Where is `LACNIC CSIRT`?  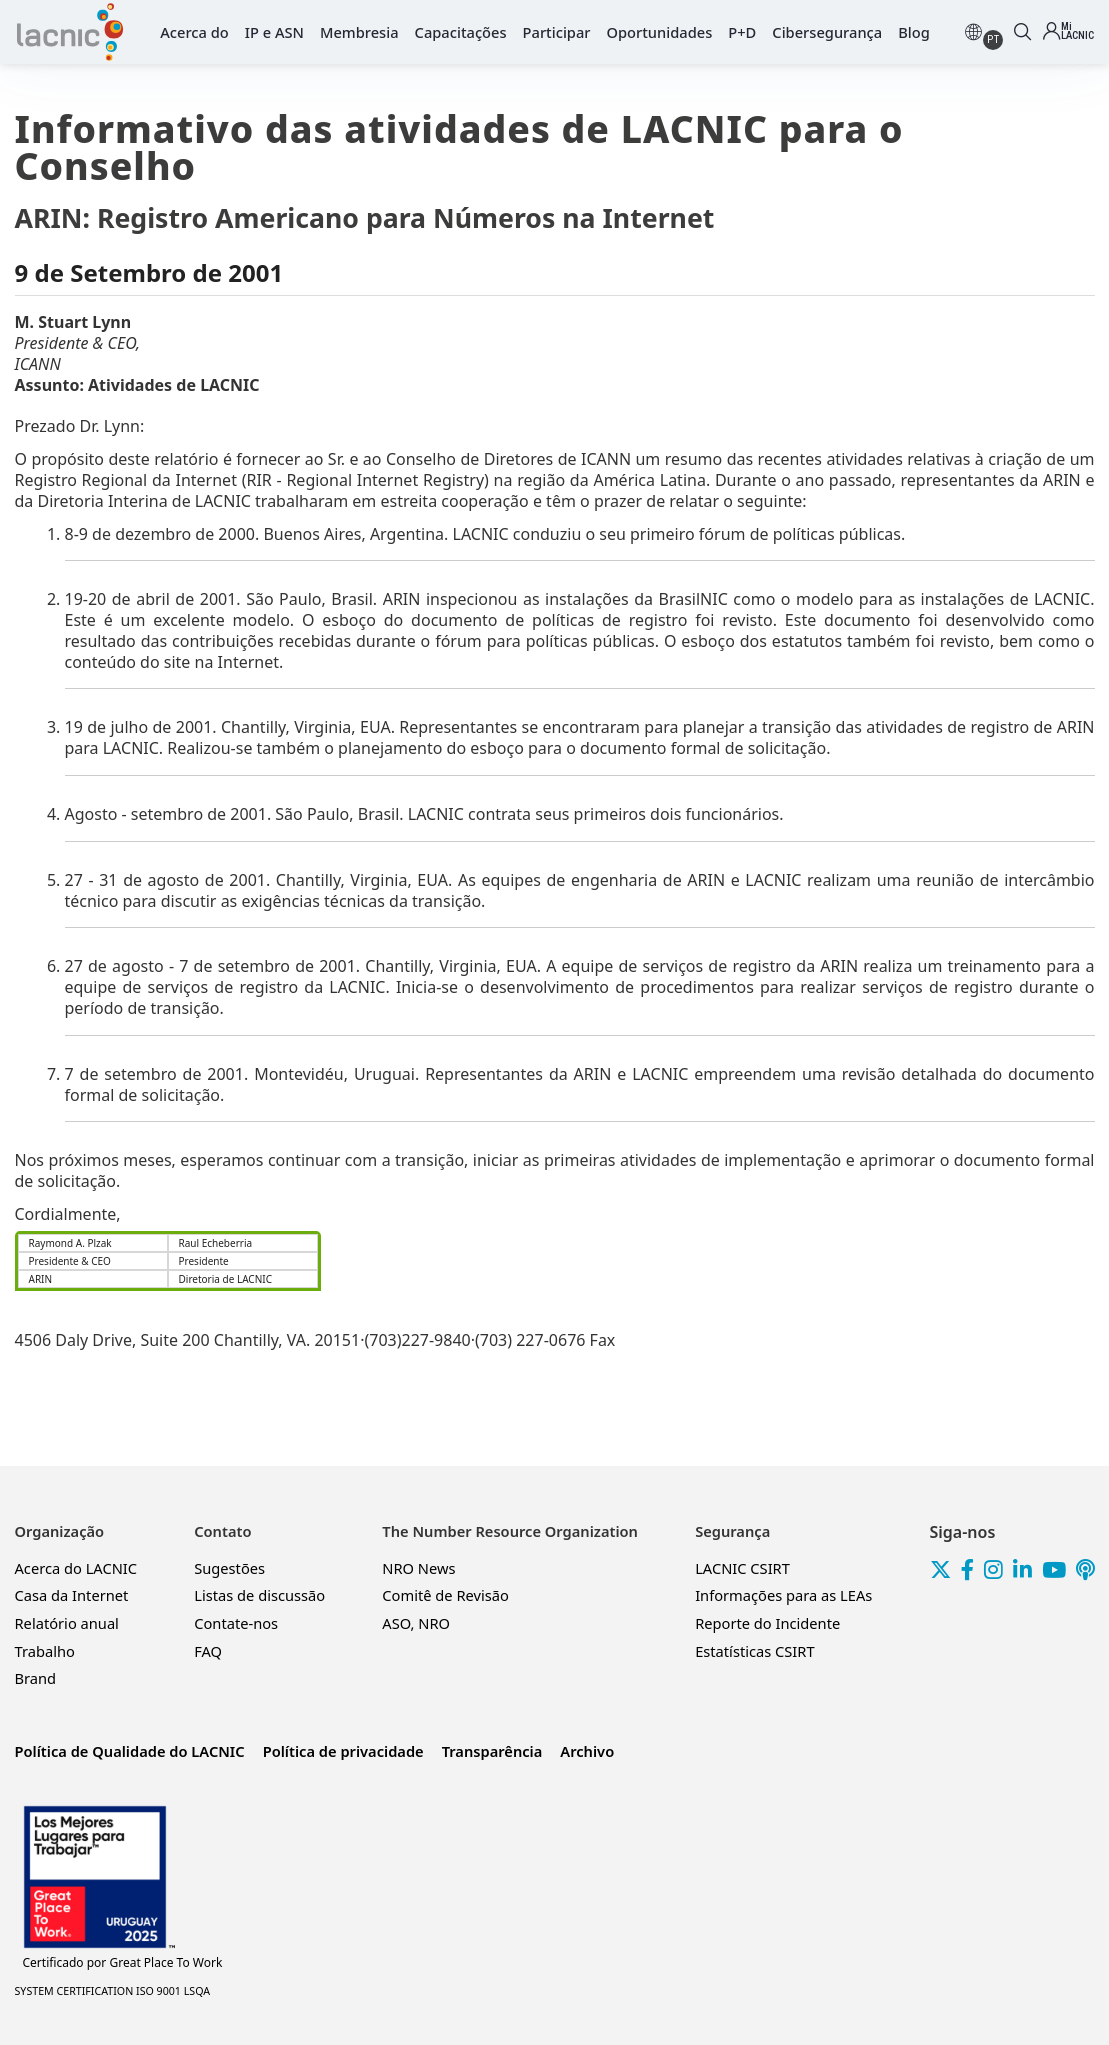
LACNIC CSIRT is located at coordinates (742, 1568).